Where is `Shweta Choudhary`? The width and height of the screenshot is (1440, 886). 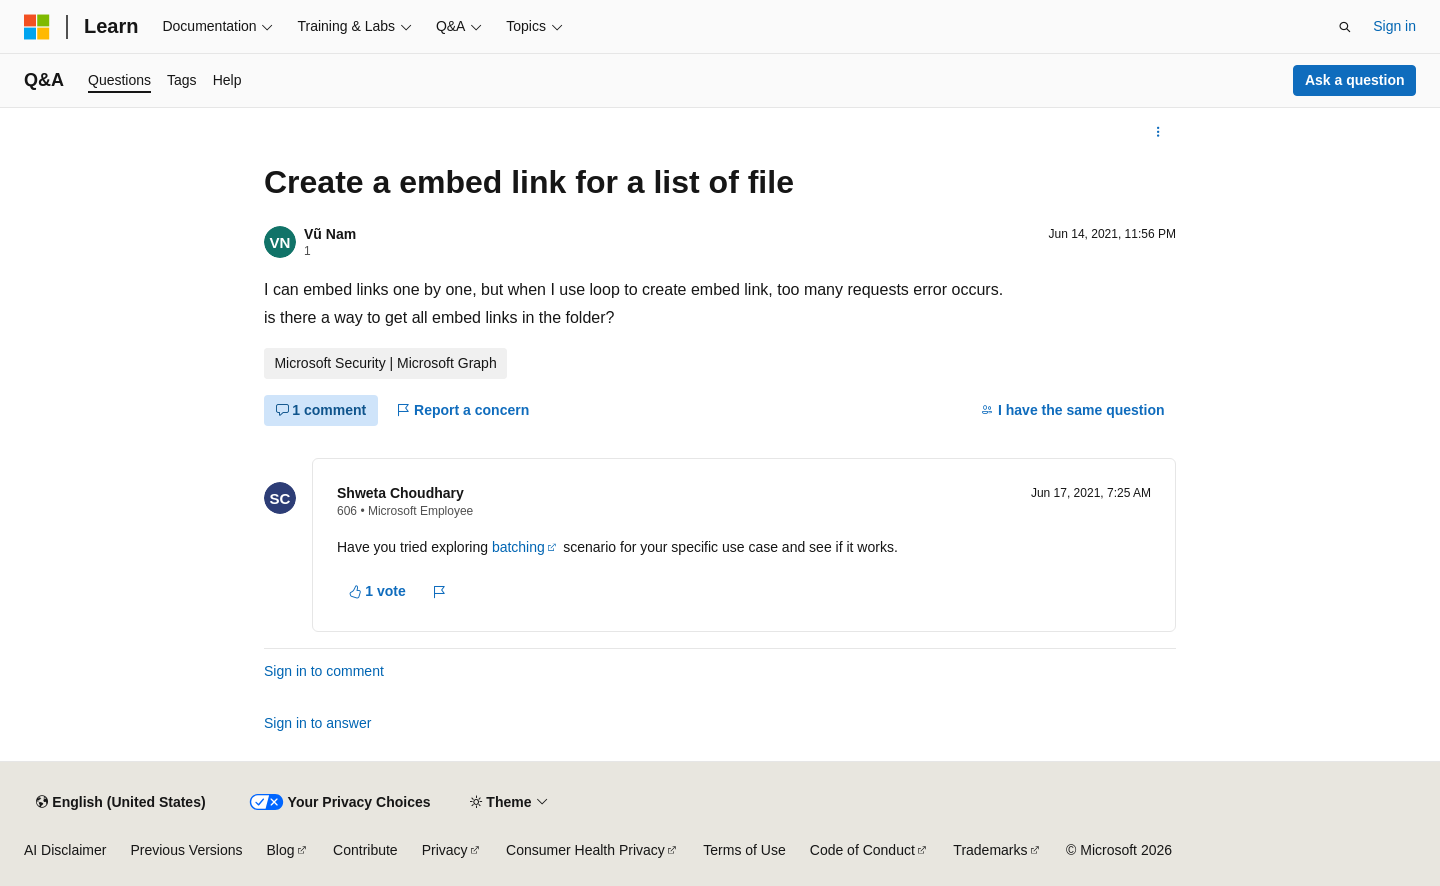
Shweta Choudhary is located at coordinates (400, 493).